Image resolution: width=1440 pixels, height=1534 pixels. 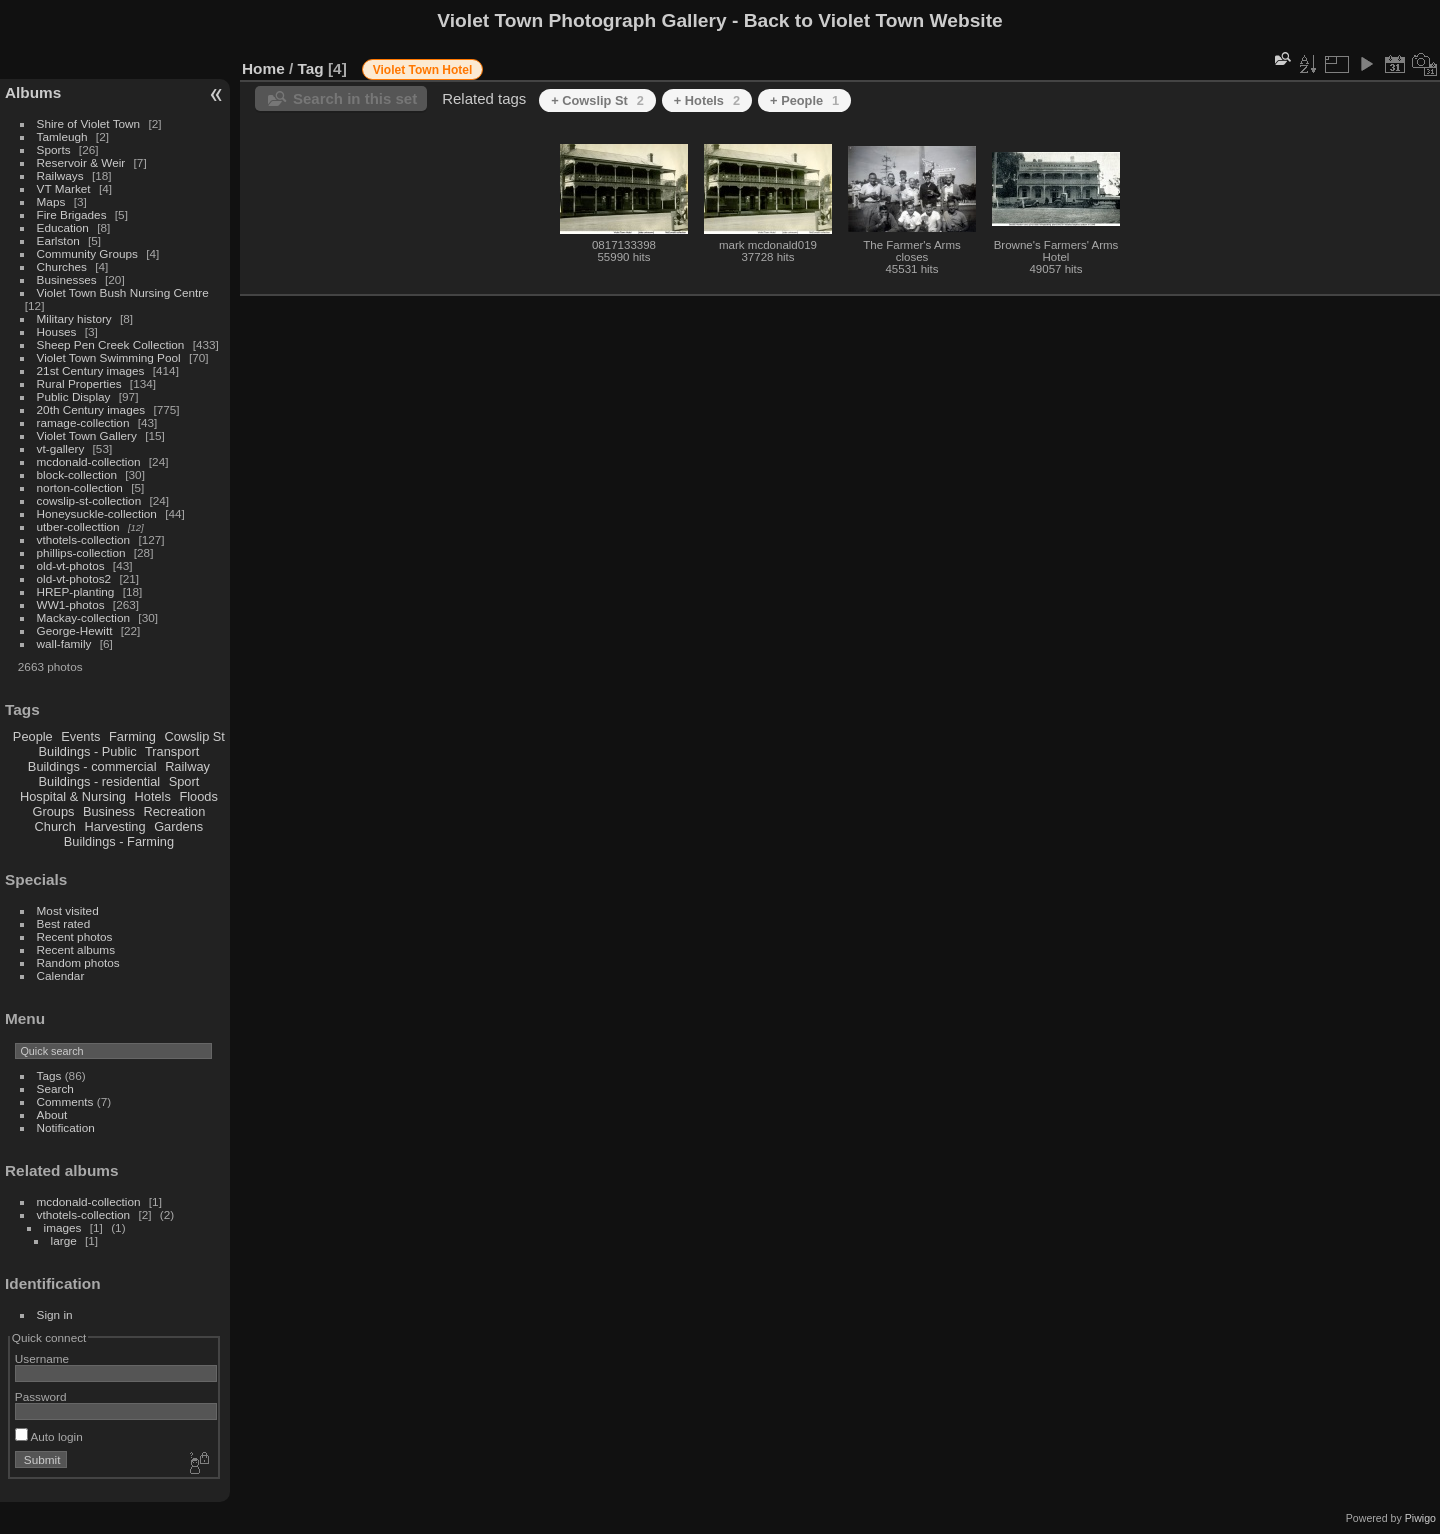 What do you see at coordinates (119, 841) in the screenshot?
I see `Buildings - Farming` at bounding box center [119, 841].